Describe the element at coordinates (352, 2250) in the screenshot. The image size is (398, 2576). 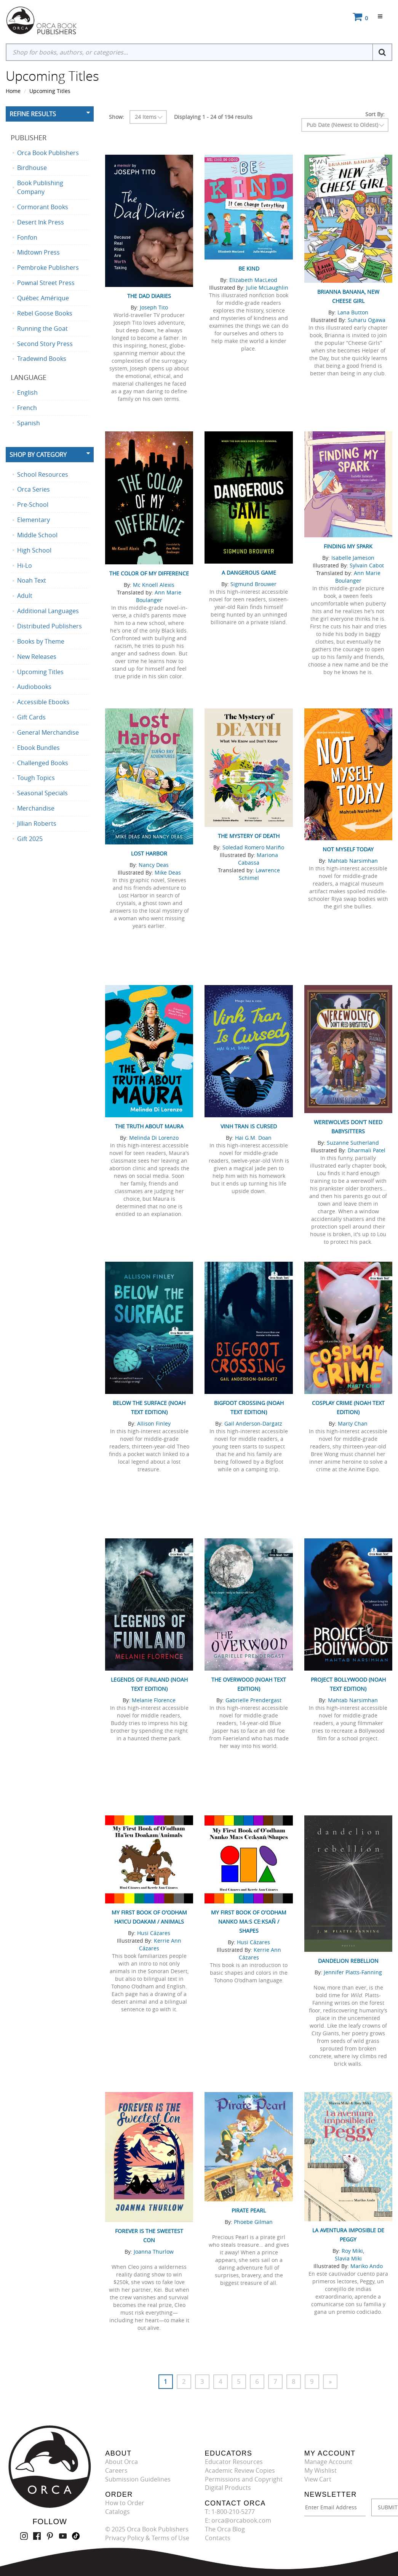
I see `Roy Miki` at that location.